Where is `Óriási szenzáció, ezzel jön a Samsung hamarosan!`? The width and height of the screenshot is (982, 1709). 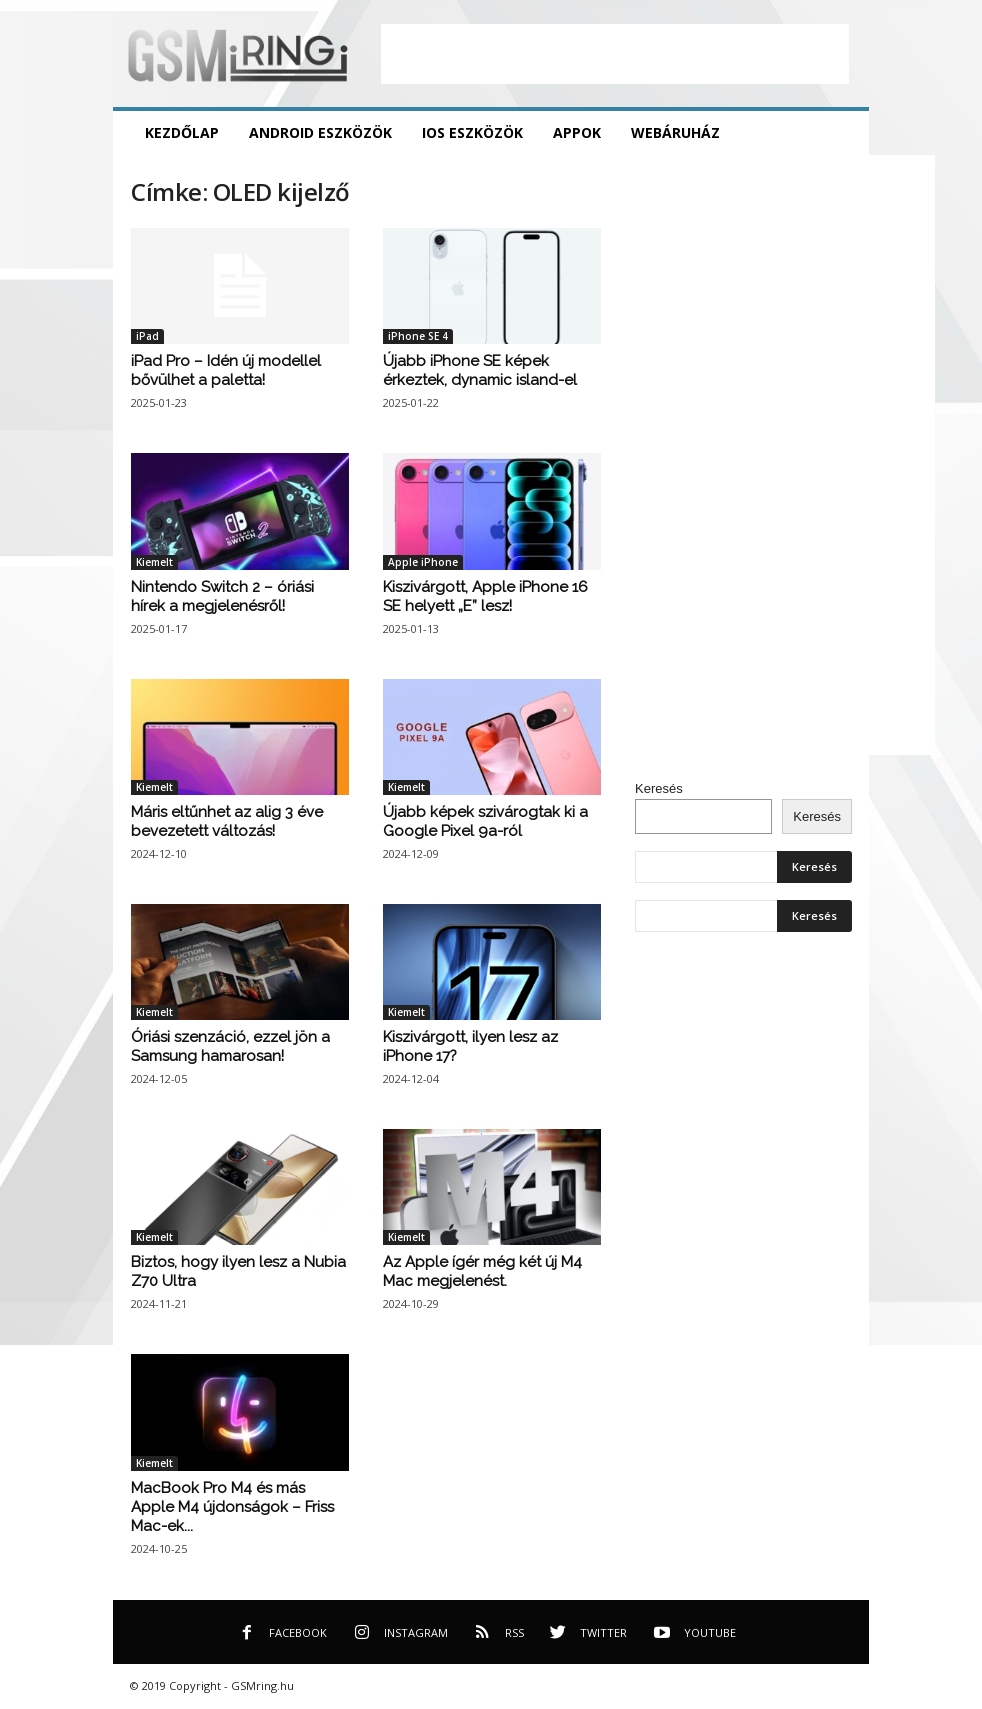
Óriási szenzáció, ezzel jön a Samsung hamarosan! is located at coordinates (230, 1046).